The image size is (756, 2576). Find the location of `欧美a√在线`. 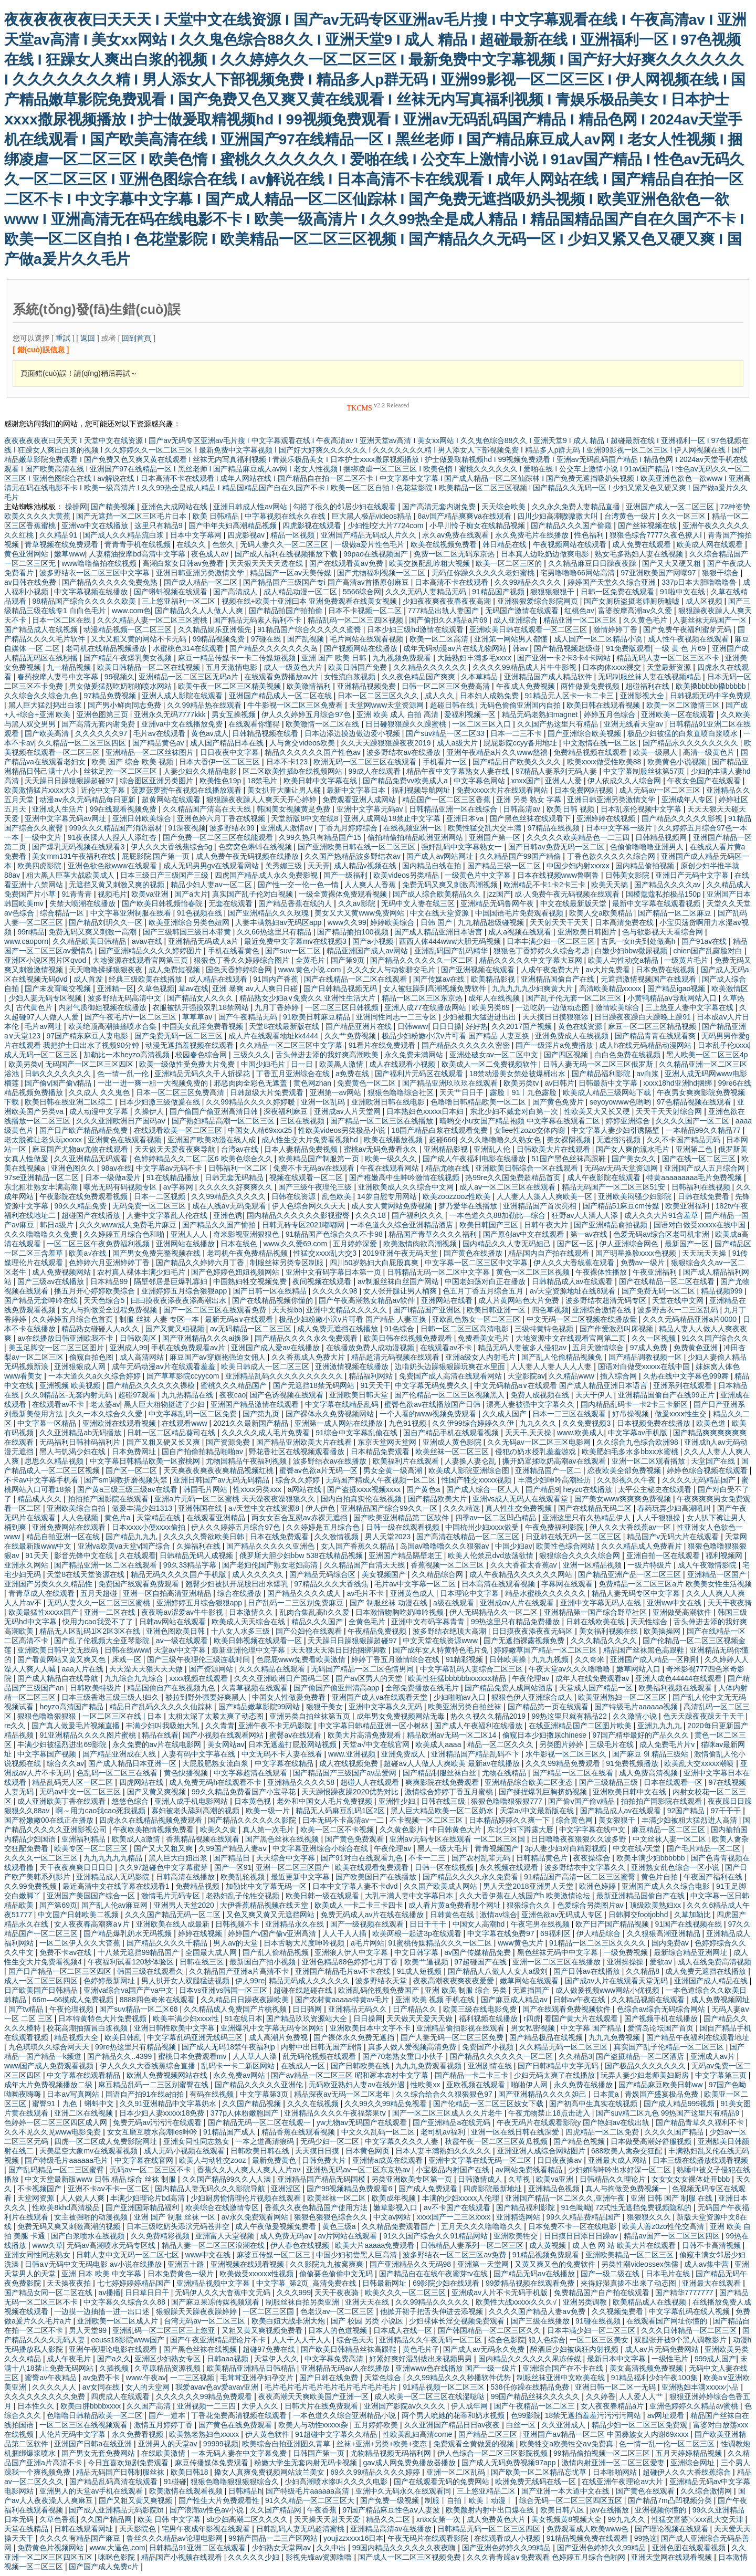

欧美a√在线 is located at coordinates (88, 1253).